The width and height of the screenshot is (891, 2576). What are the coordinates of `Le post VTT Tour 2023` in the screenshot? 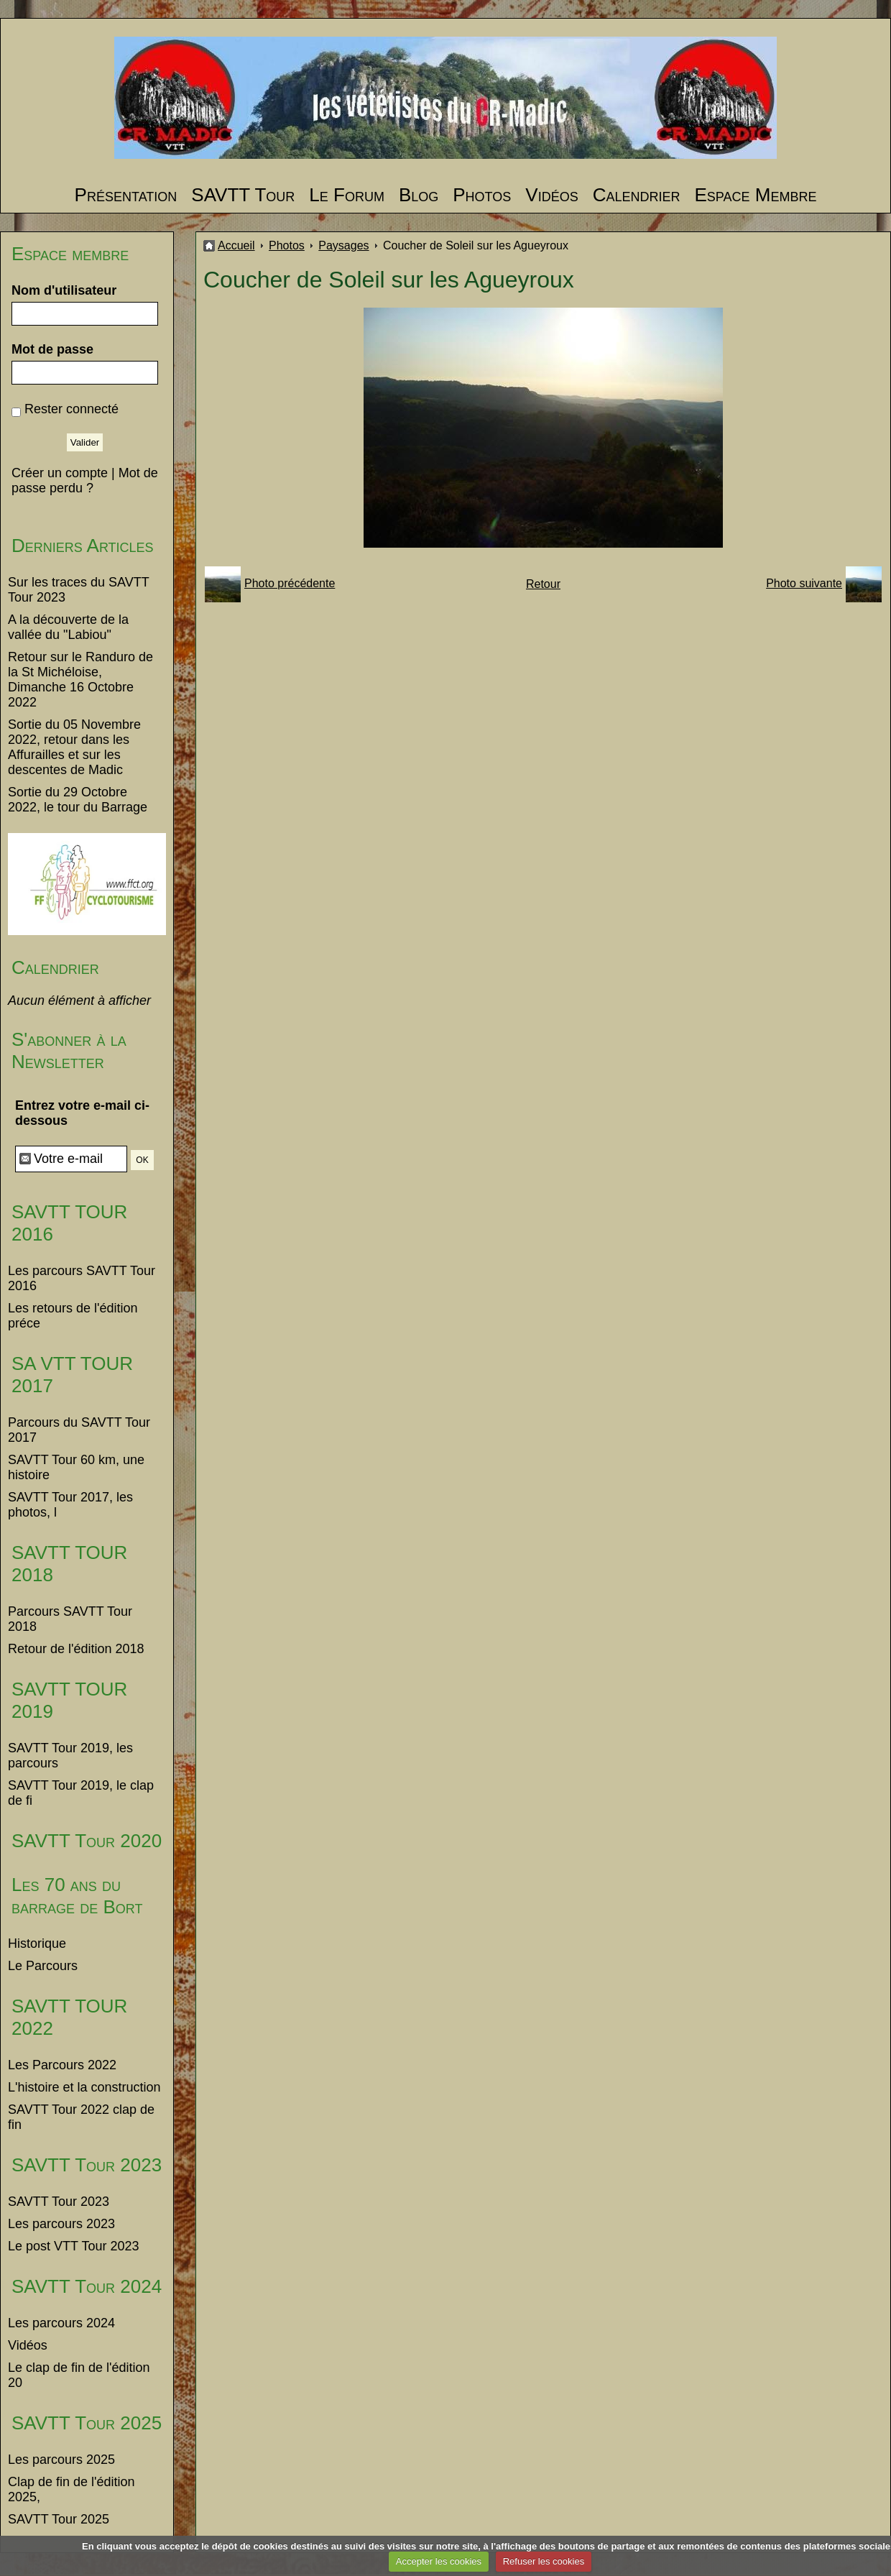 It's located at (73, 2246).